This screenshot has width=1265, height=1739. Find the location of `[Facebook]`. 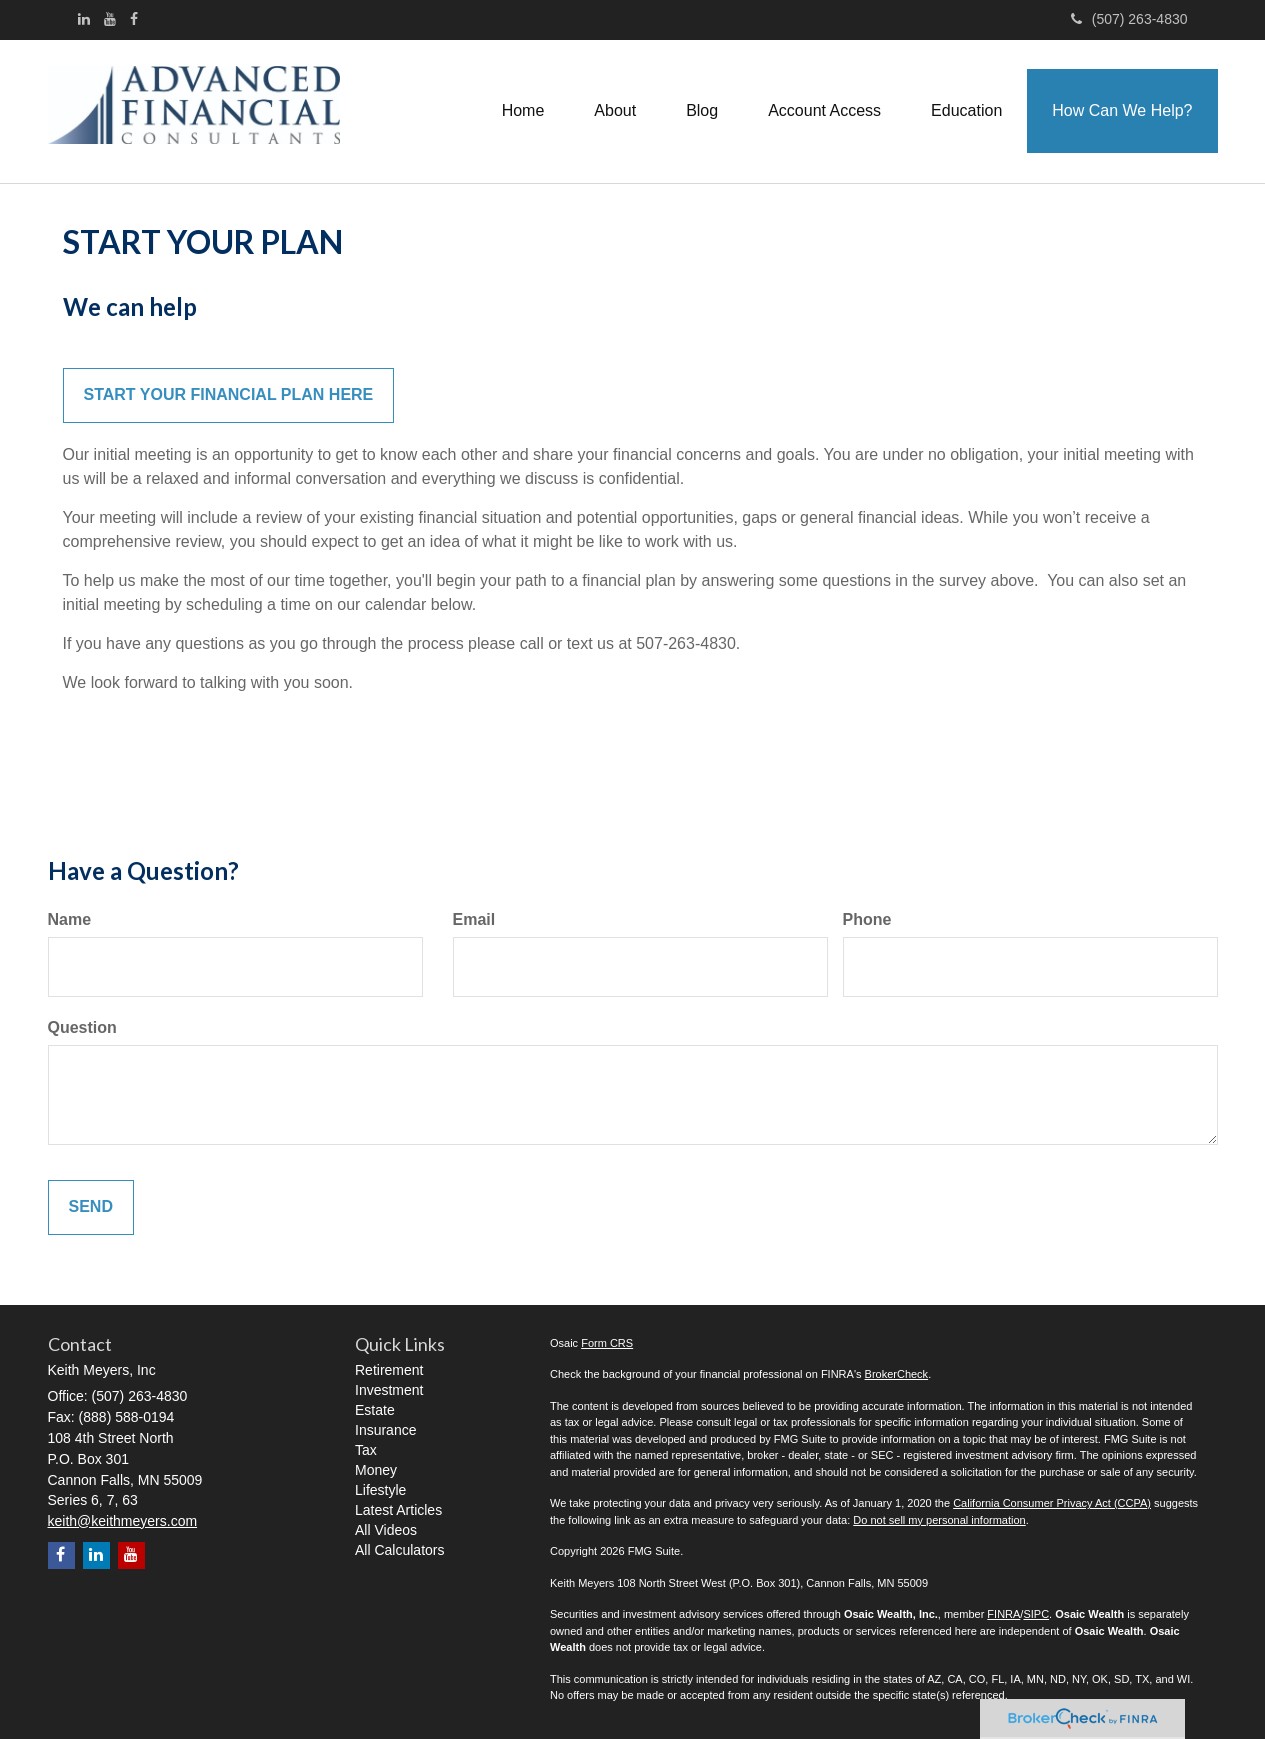

[Facebook] is located at coordinates (134, 19).